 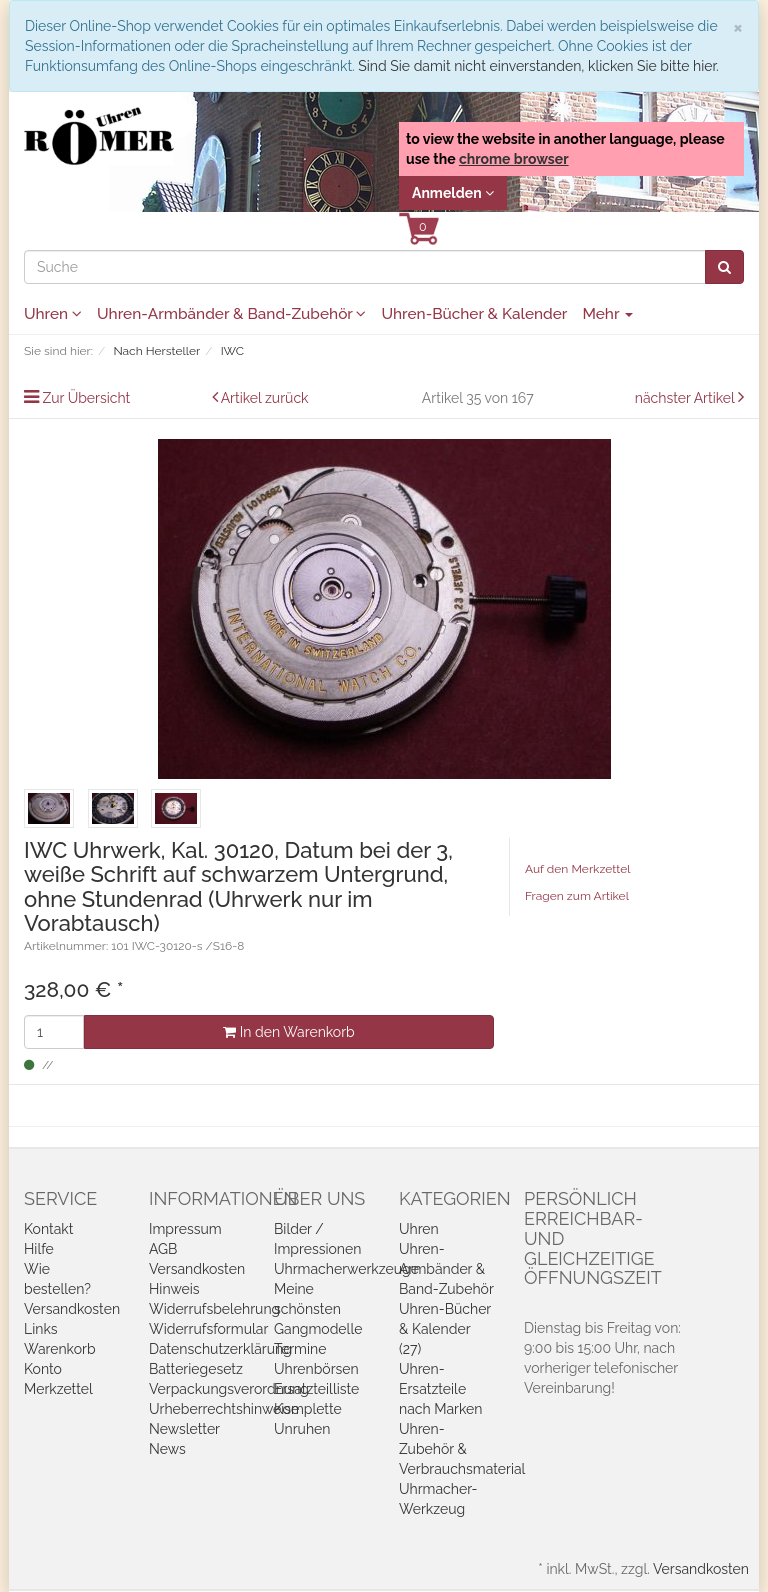 What do you see at coordinates (607, 314) in the screenshot?
I see `Mehr` at bounding box center [607, 314].